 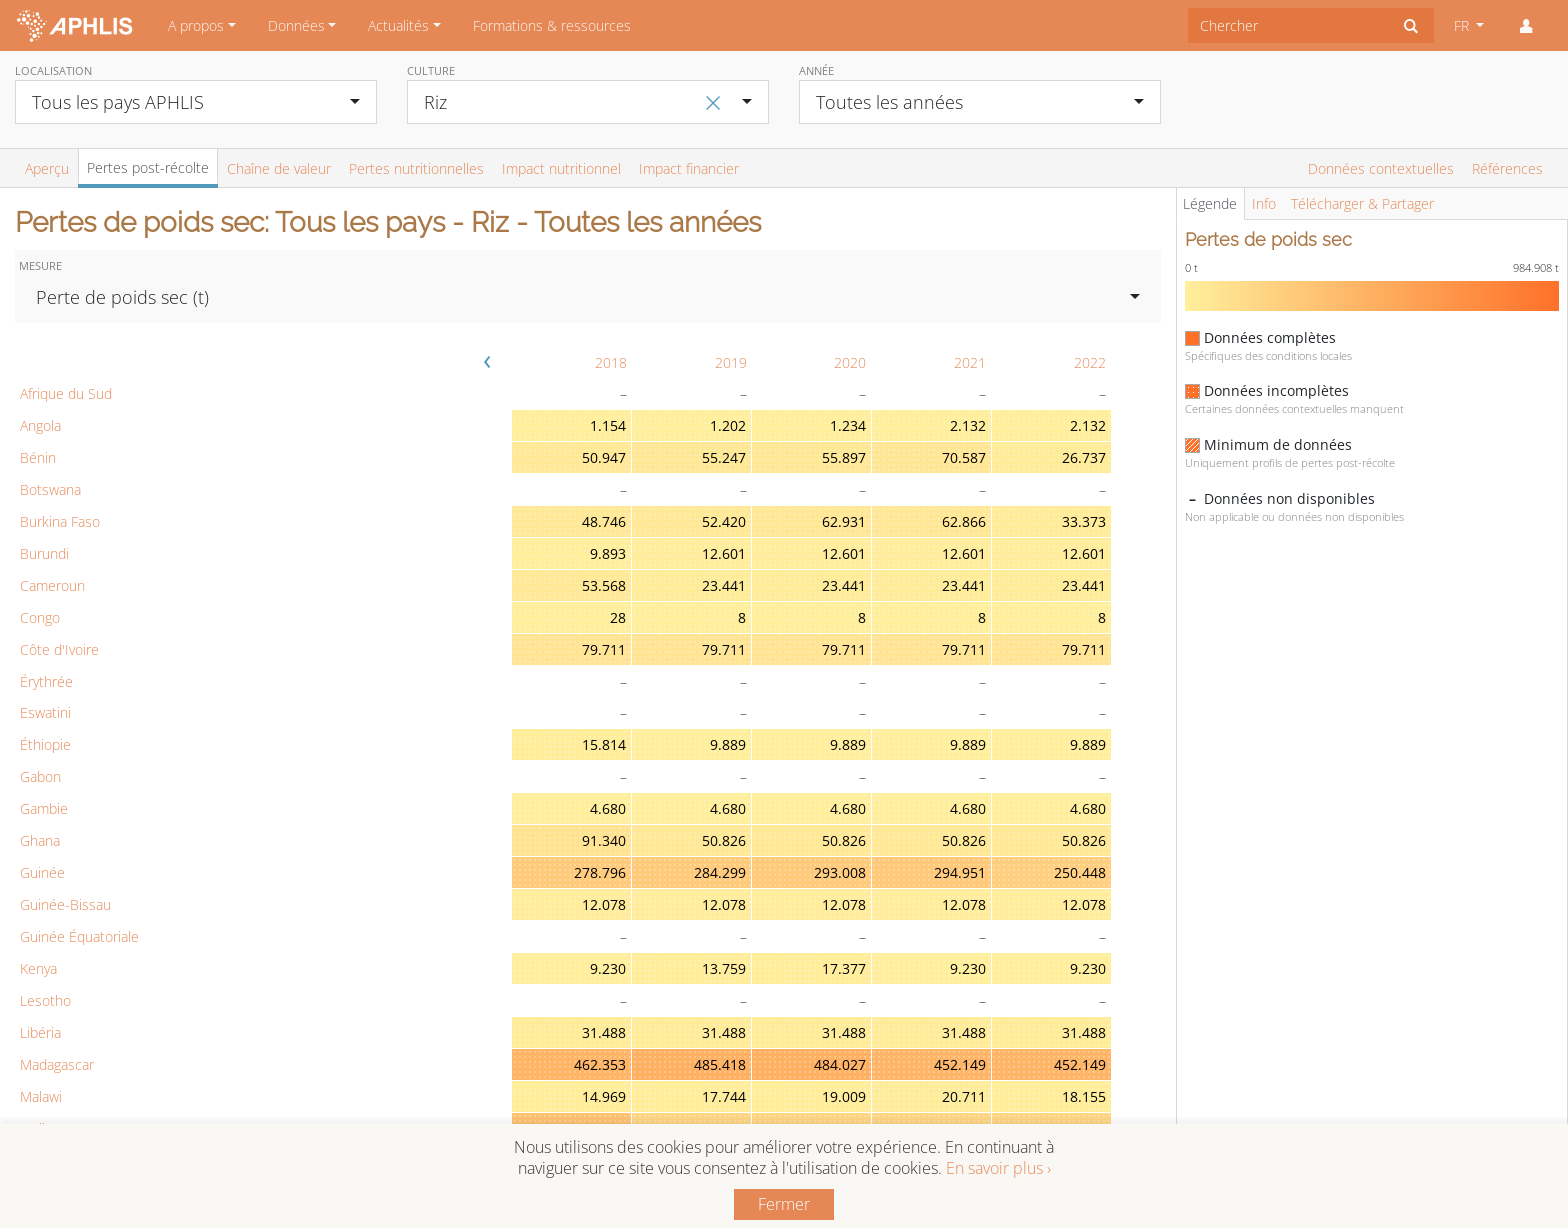 What do you see at coordinates (998, 1168) in the screenshot?
I see `En savoir plus ›` at bounding box center [998, 1168].